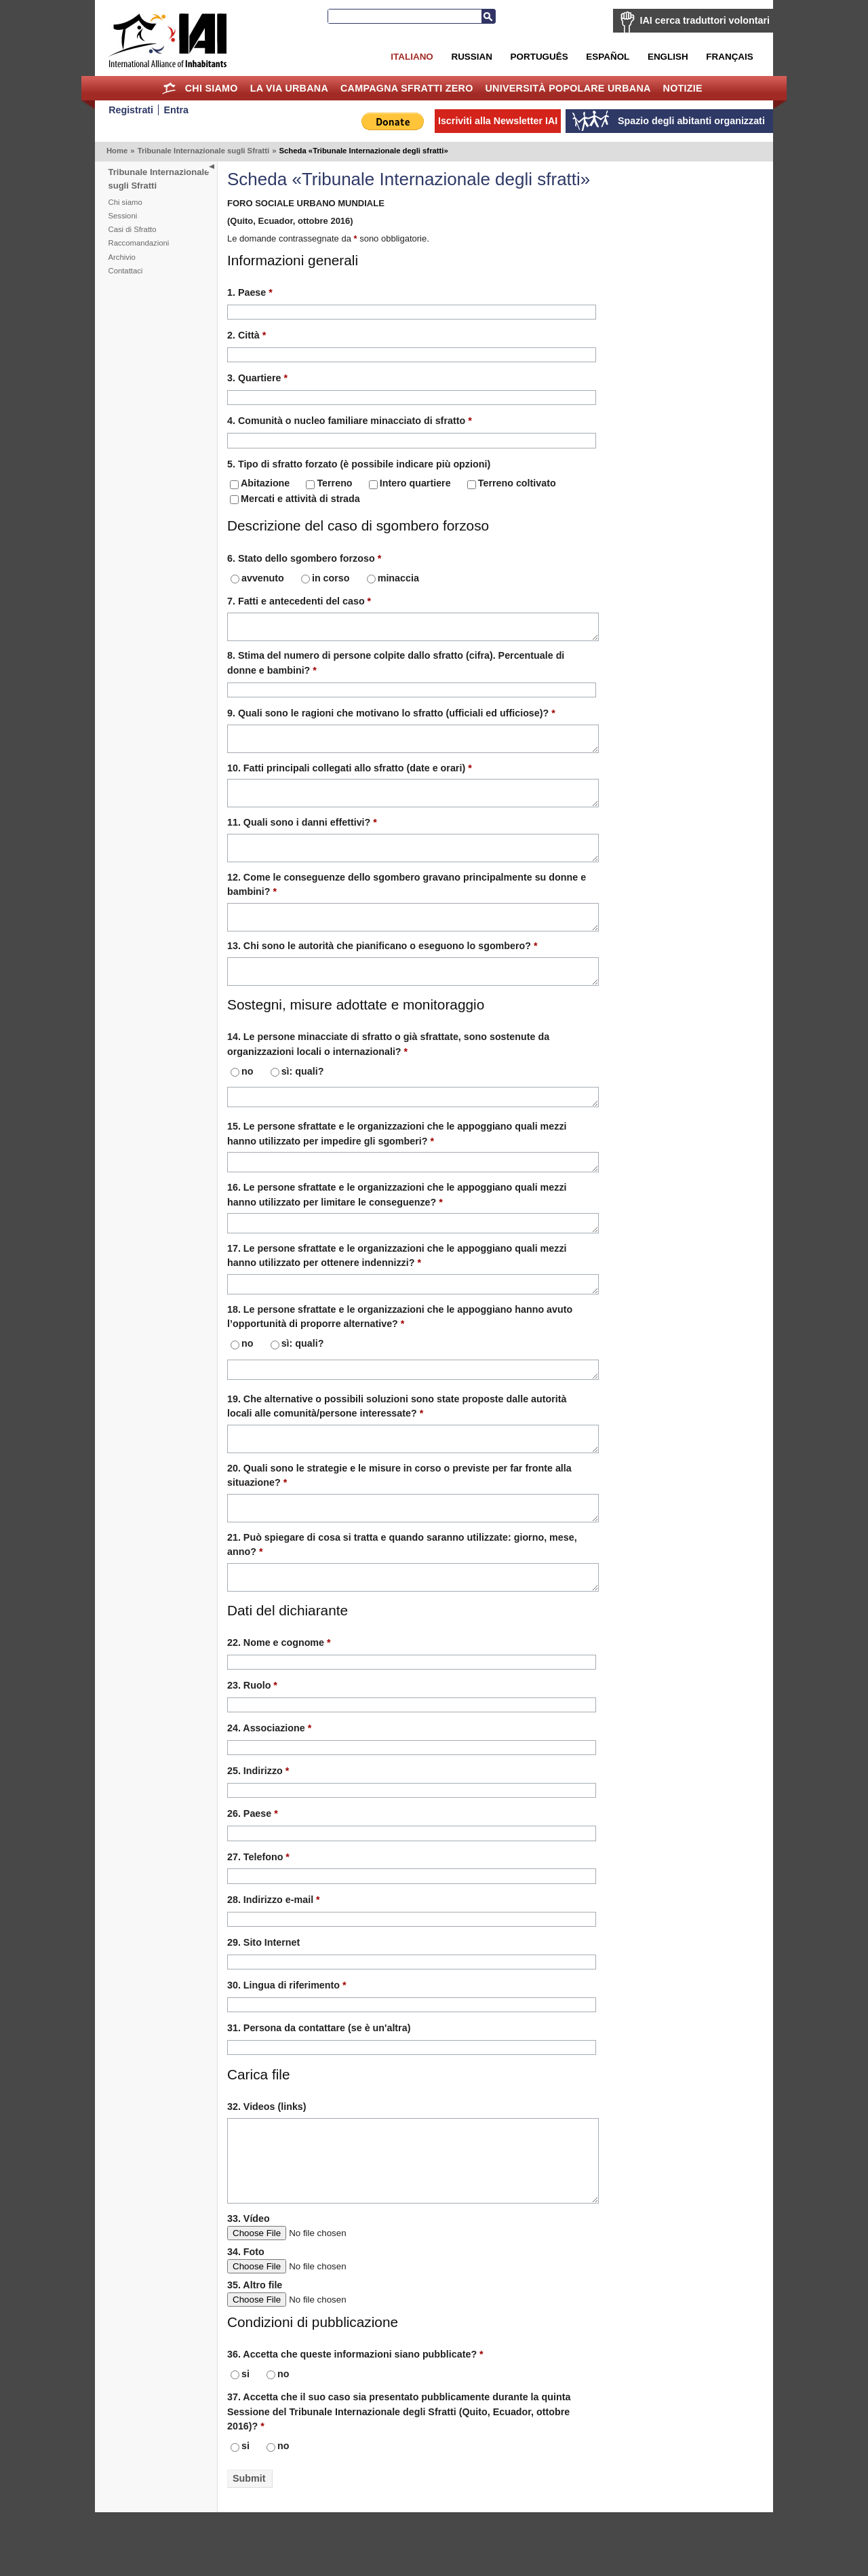 The image size is (868, 2576). Describe the element at coordinates (511, 483) in the screenshot. I see `Terreno coltivato` at that location.